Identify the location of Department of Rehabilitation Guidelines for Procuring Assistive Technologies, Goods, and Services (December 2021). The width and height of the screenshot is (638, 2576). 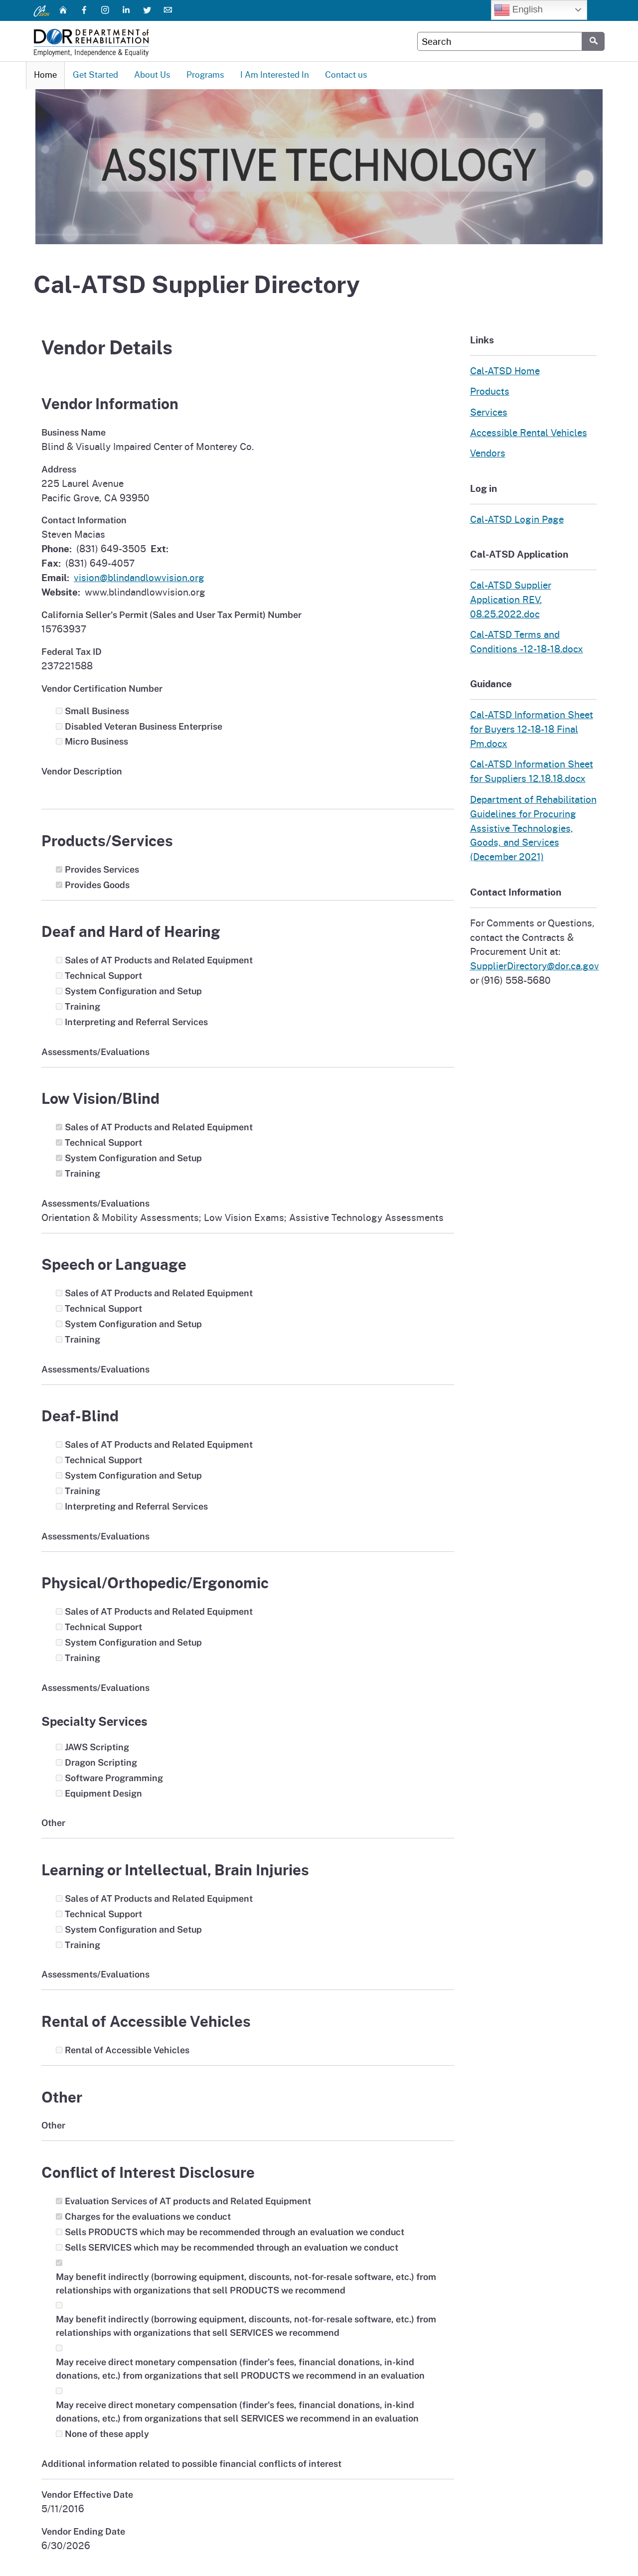
(533, 828).